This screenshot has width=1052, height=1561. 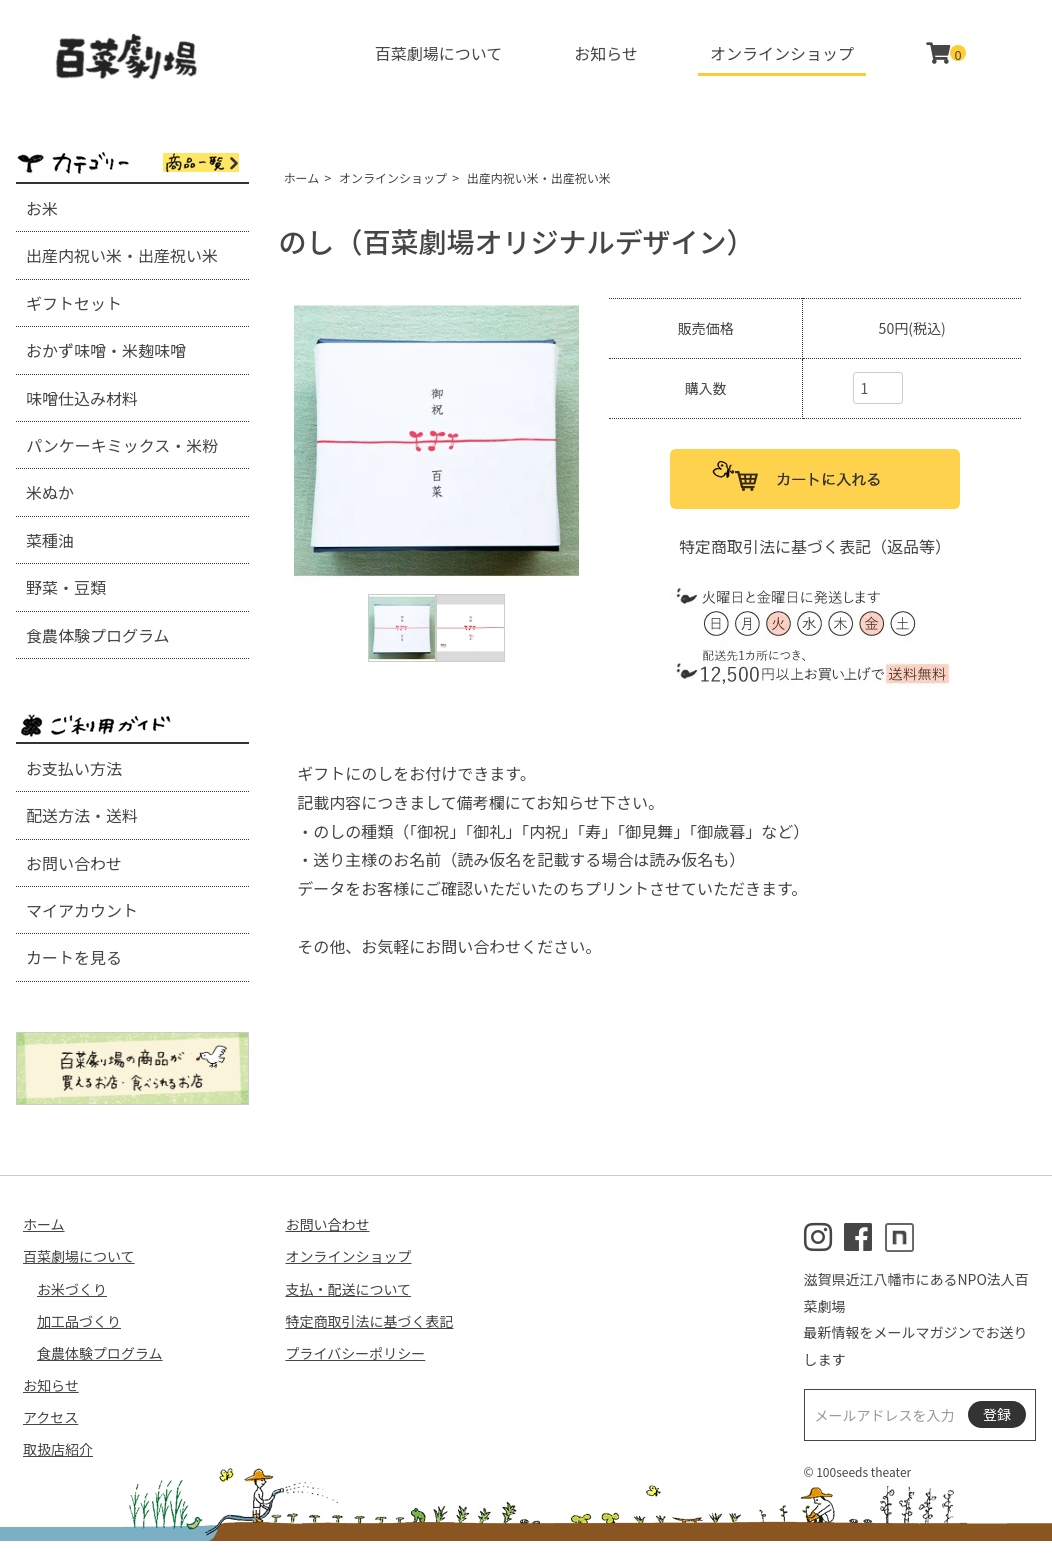 What do you see at coordinates (74, 863) in the screenshot?
I see `お問い合わせ` at bounding box center [74, 863].